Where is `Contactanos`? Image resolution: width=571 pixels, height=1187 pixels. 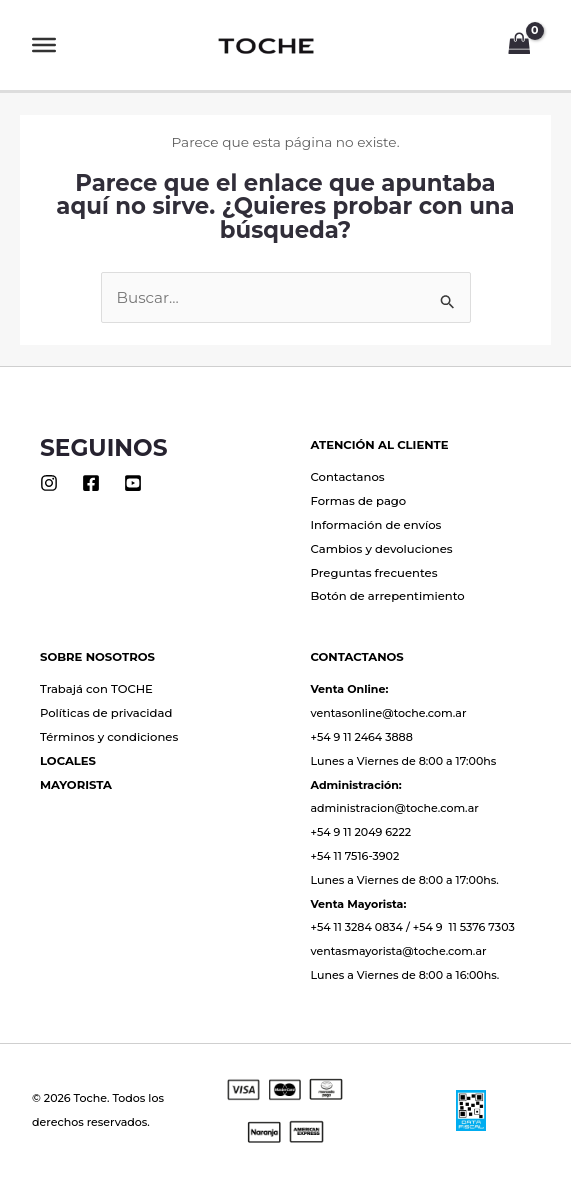 Contactanos is located at coordinates (348, 477).